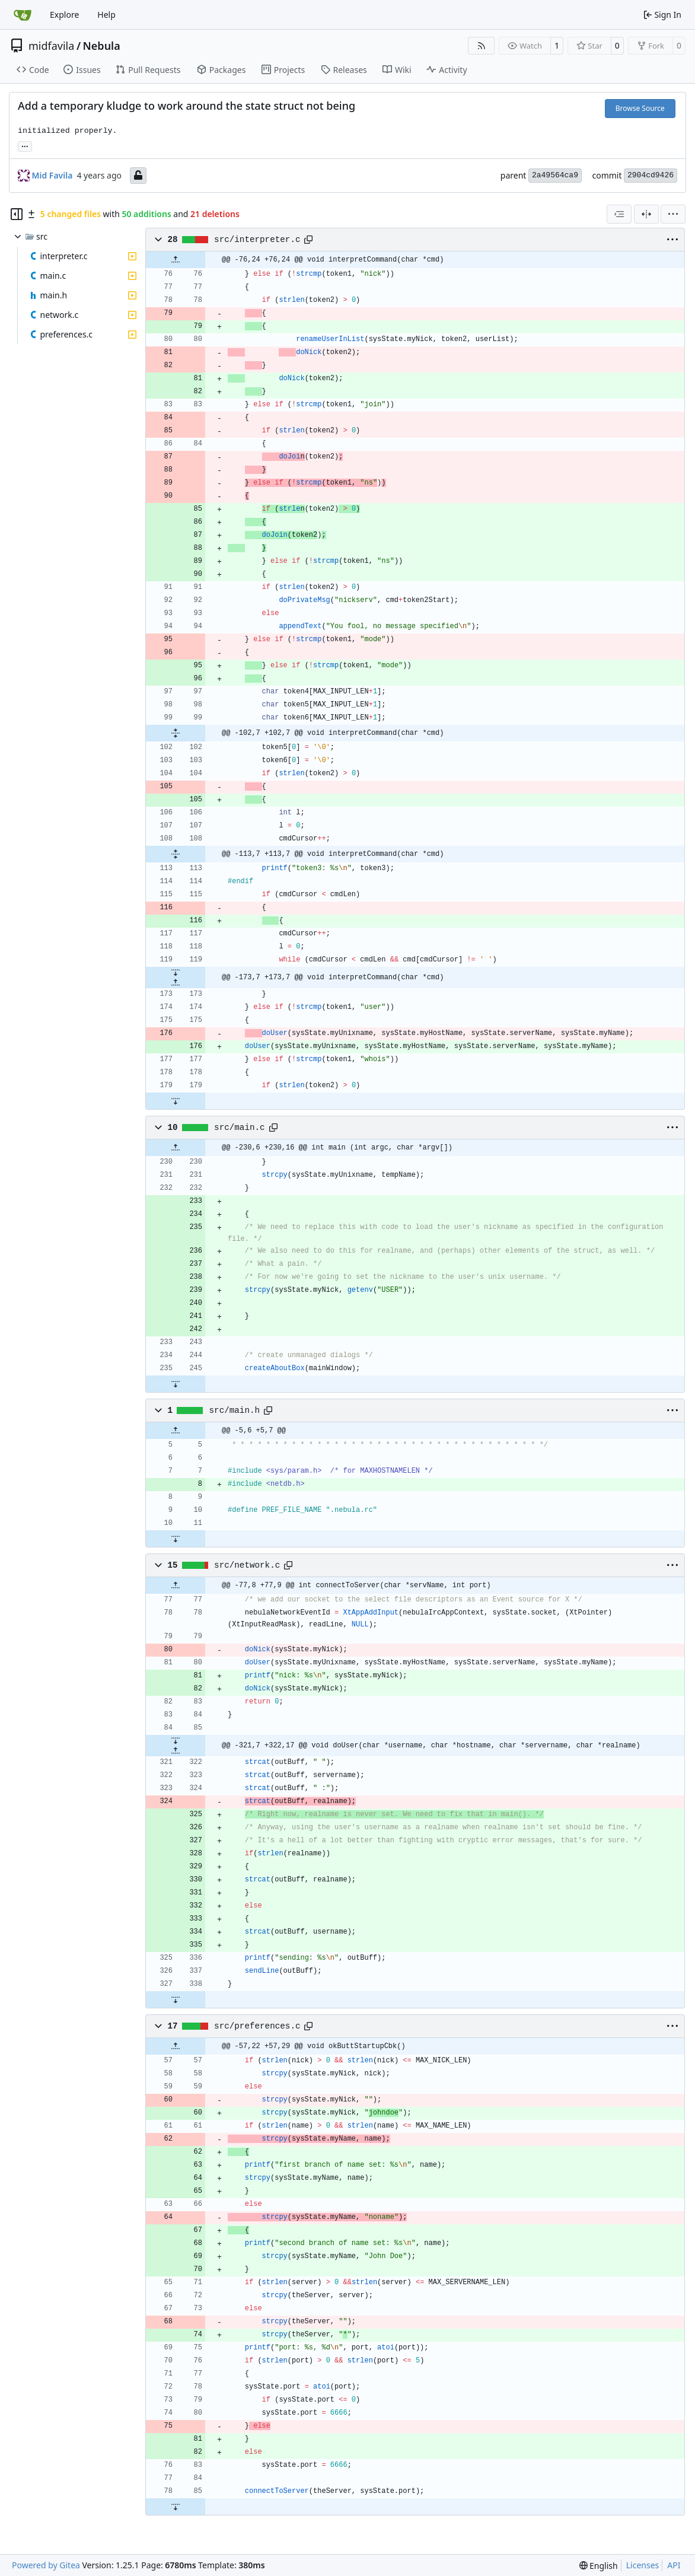 The height and width of the screenshot is (2576, 695). What do you see at coordinates (64, 14) in the screenshot?
I see `Explore` at bounding box center [64, 14].